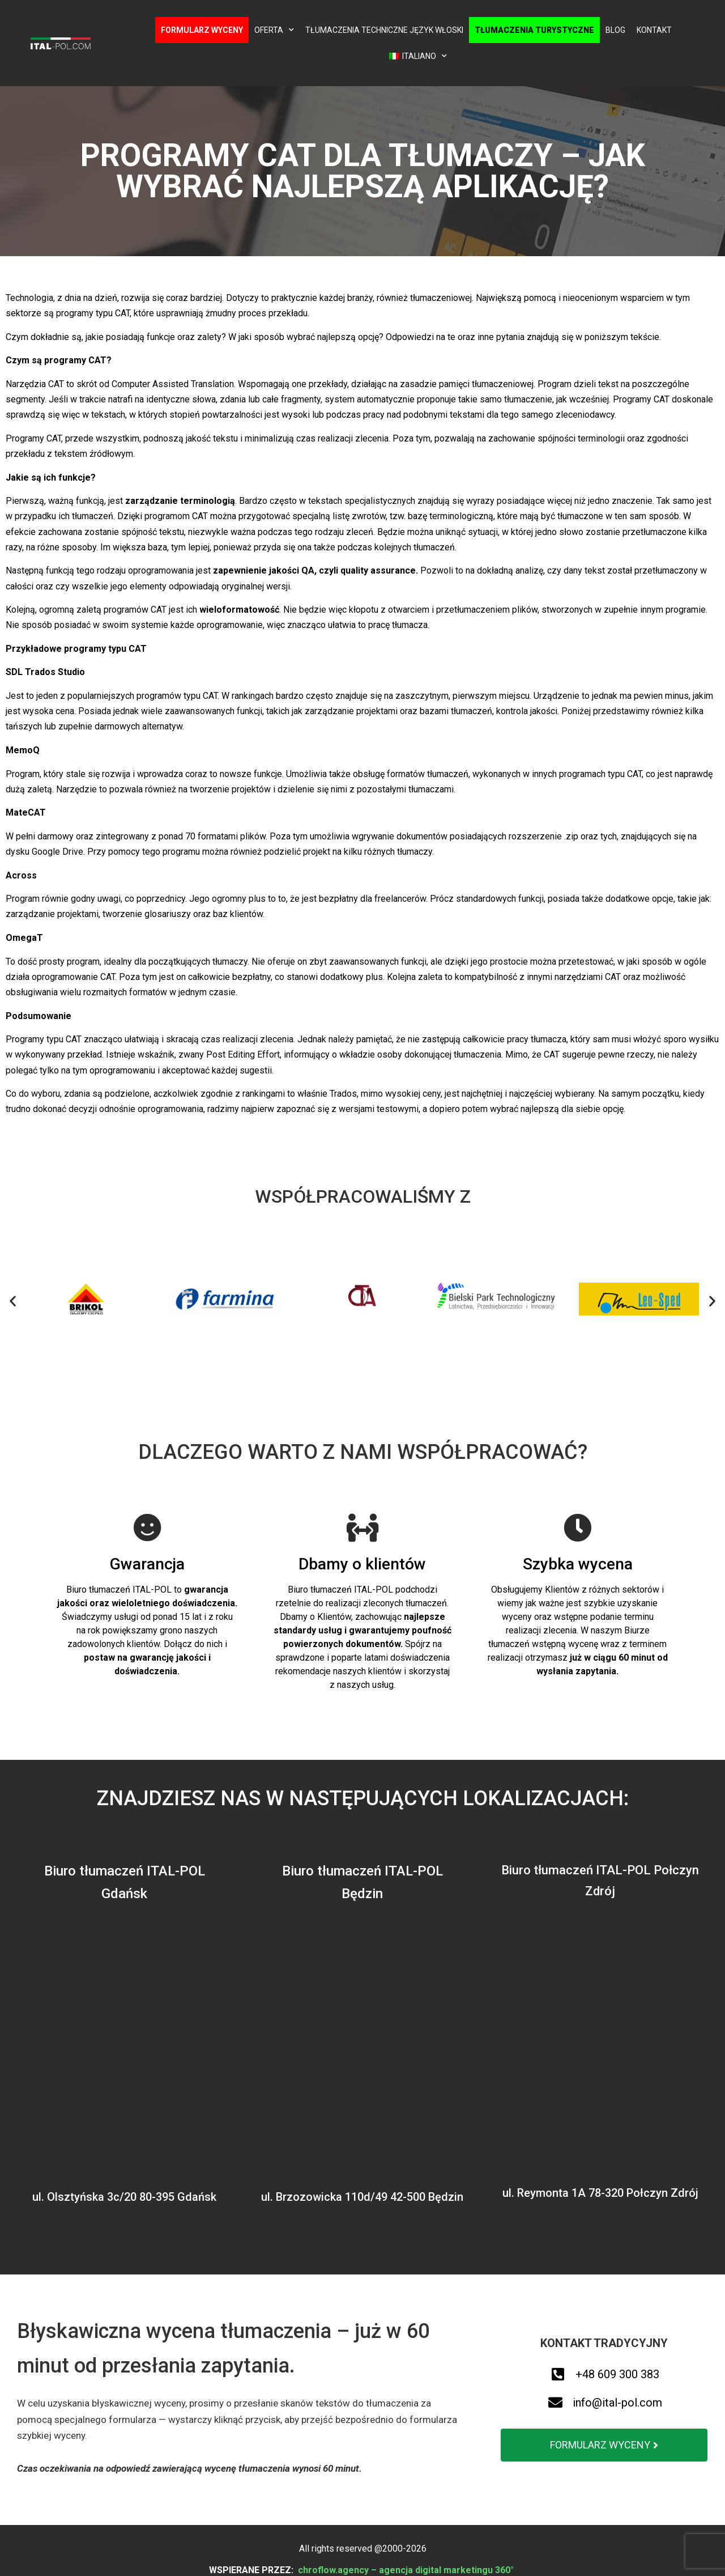 This screenshot has width=725, height=2576. I want to click on Formularz wyceny, so click(202, 30).